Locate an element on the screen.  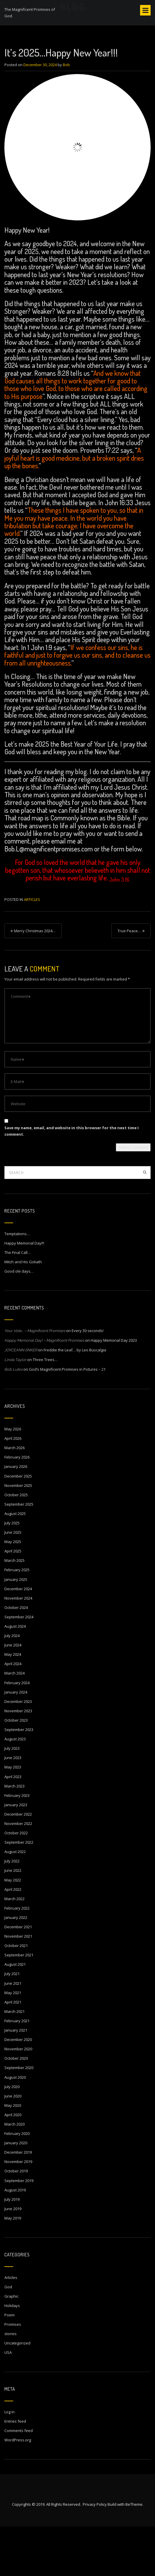
July 2021 is located at coordinates (12, 2023).